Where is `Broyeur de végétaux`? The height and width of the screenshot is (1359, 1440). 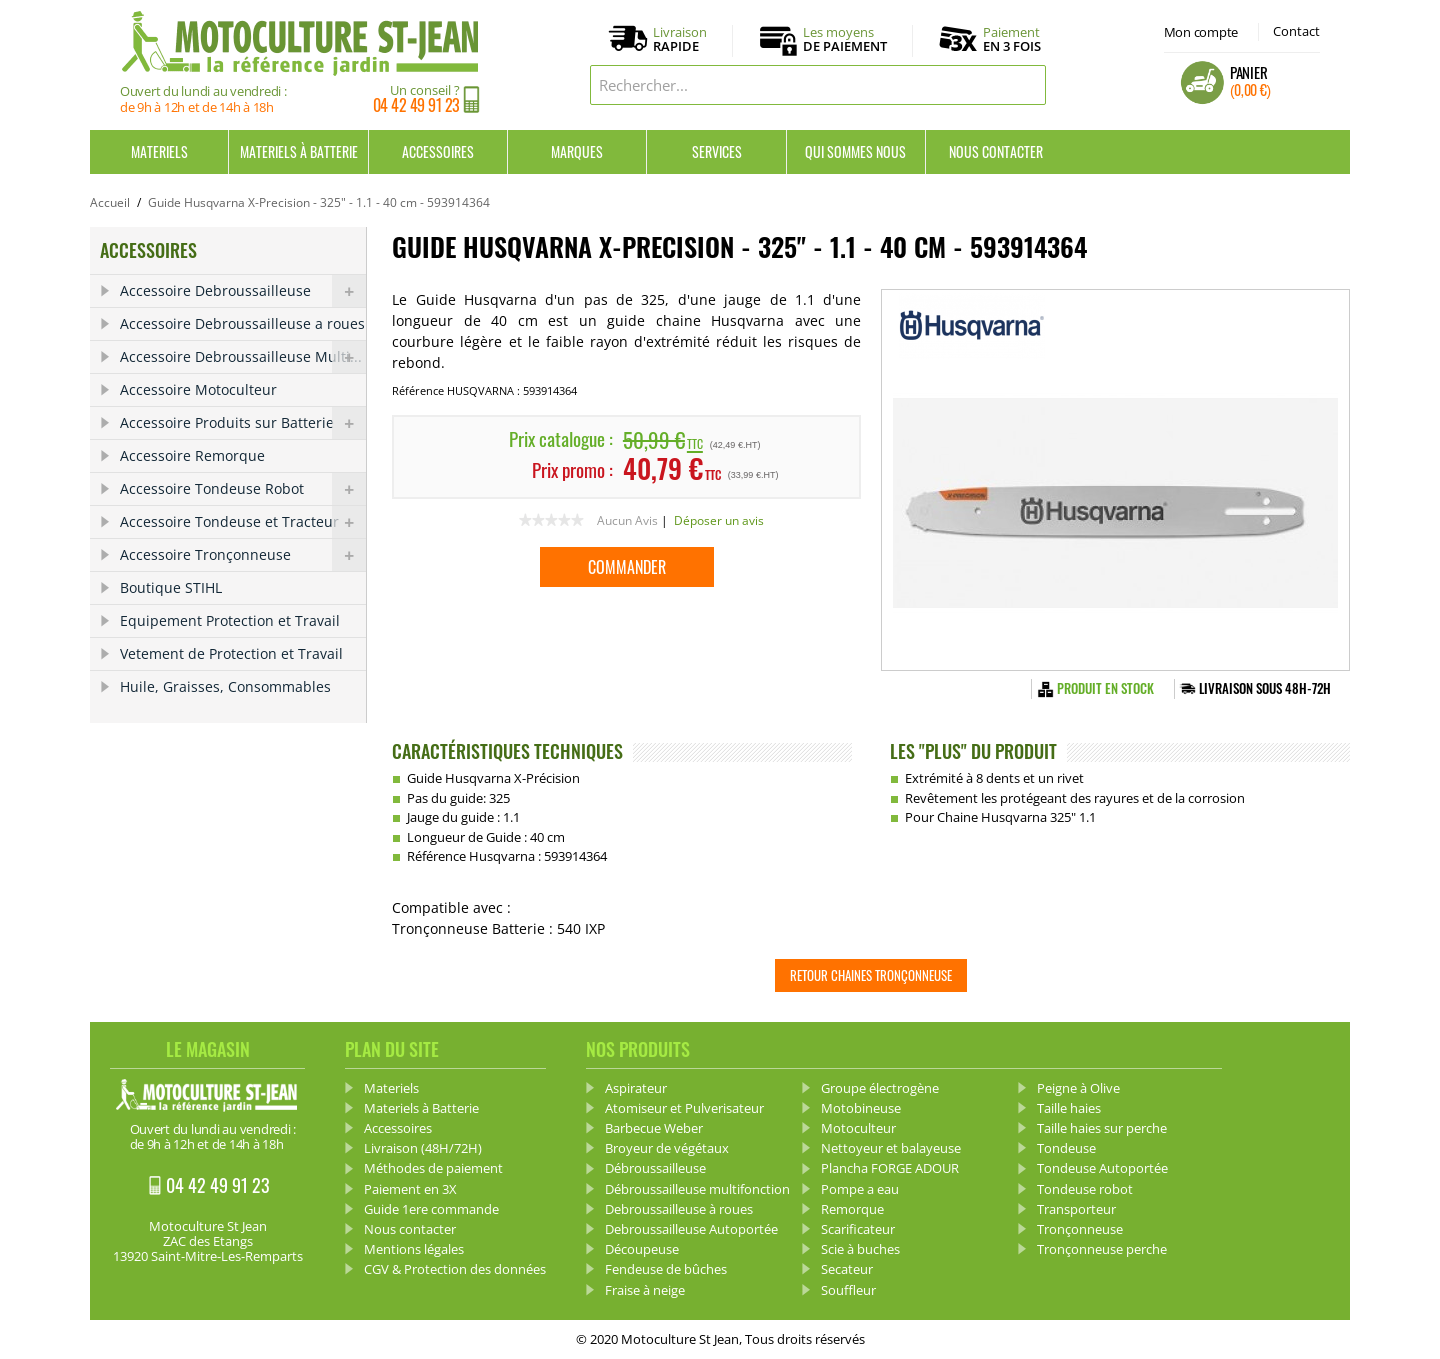 Broyeur de végétaux is located at coordinates (667, 1148).